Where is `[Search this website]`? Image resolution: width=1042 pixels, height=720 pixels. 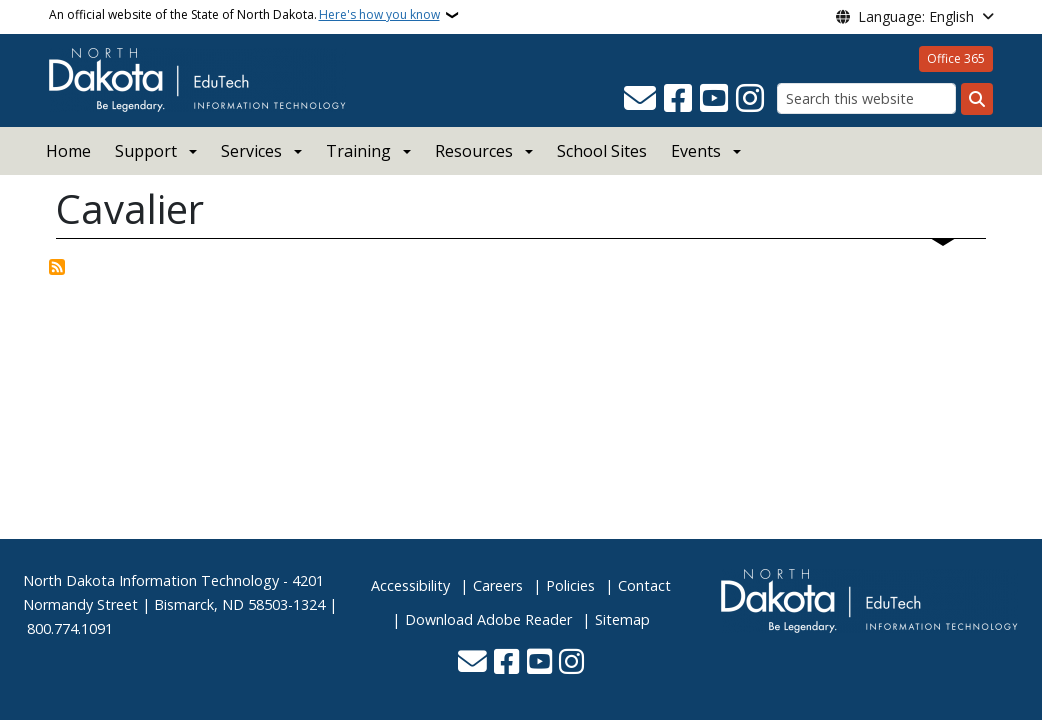 [Search this website] is located at coordinates (866, 98).